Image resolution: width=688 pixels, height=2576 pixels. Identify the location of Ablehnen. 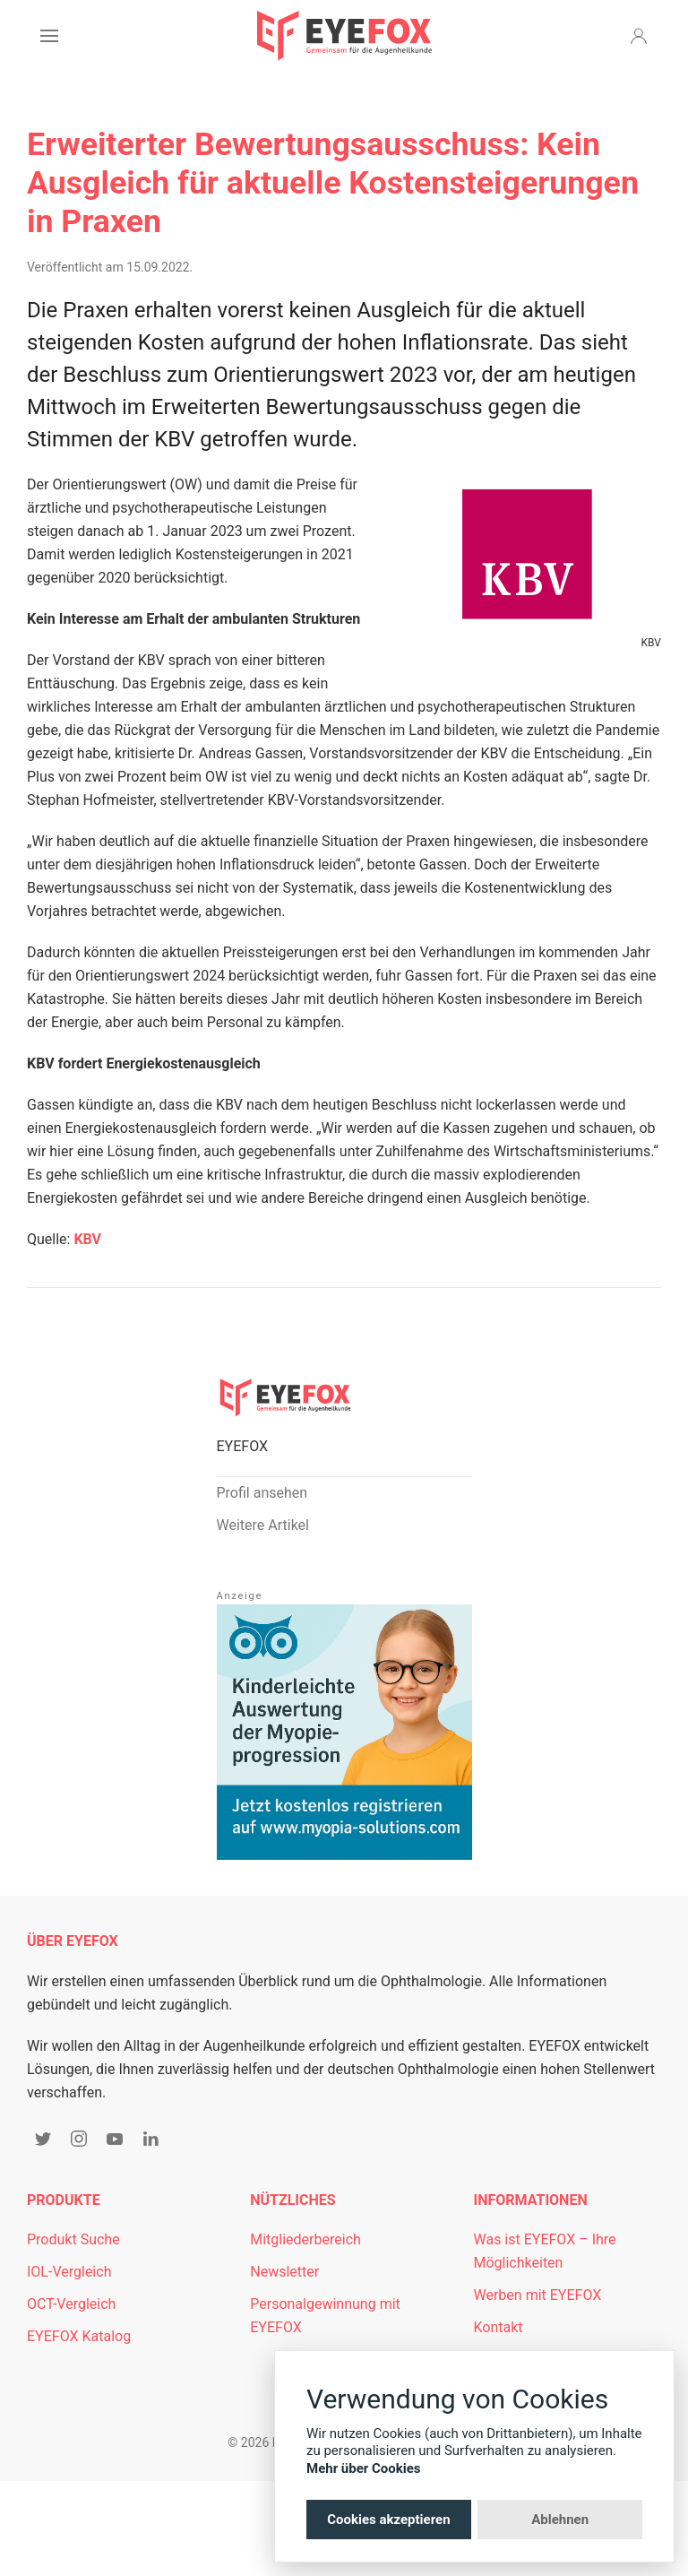
(560, 2519).